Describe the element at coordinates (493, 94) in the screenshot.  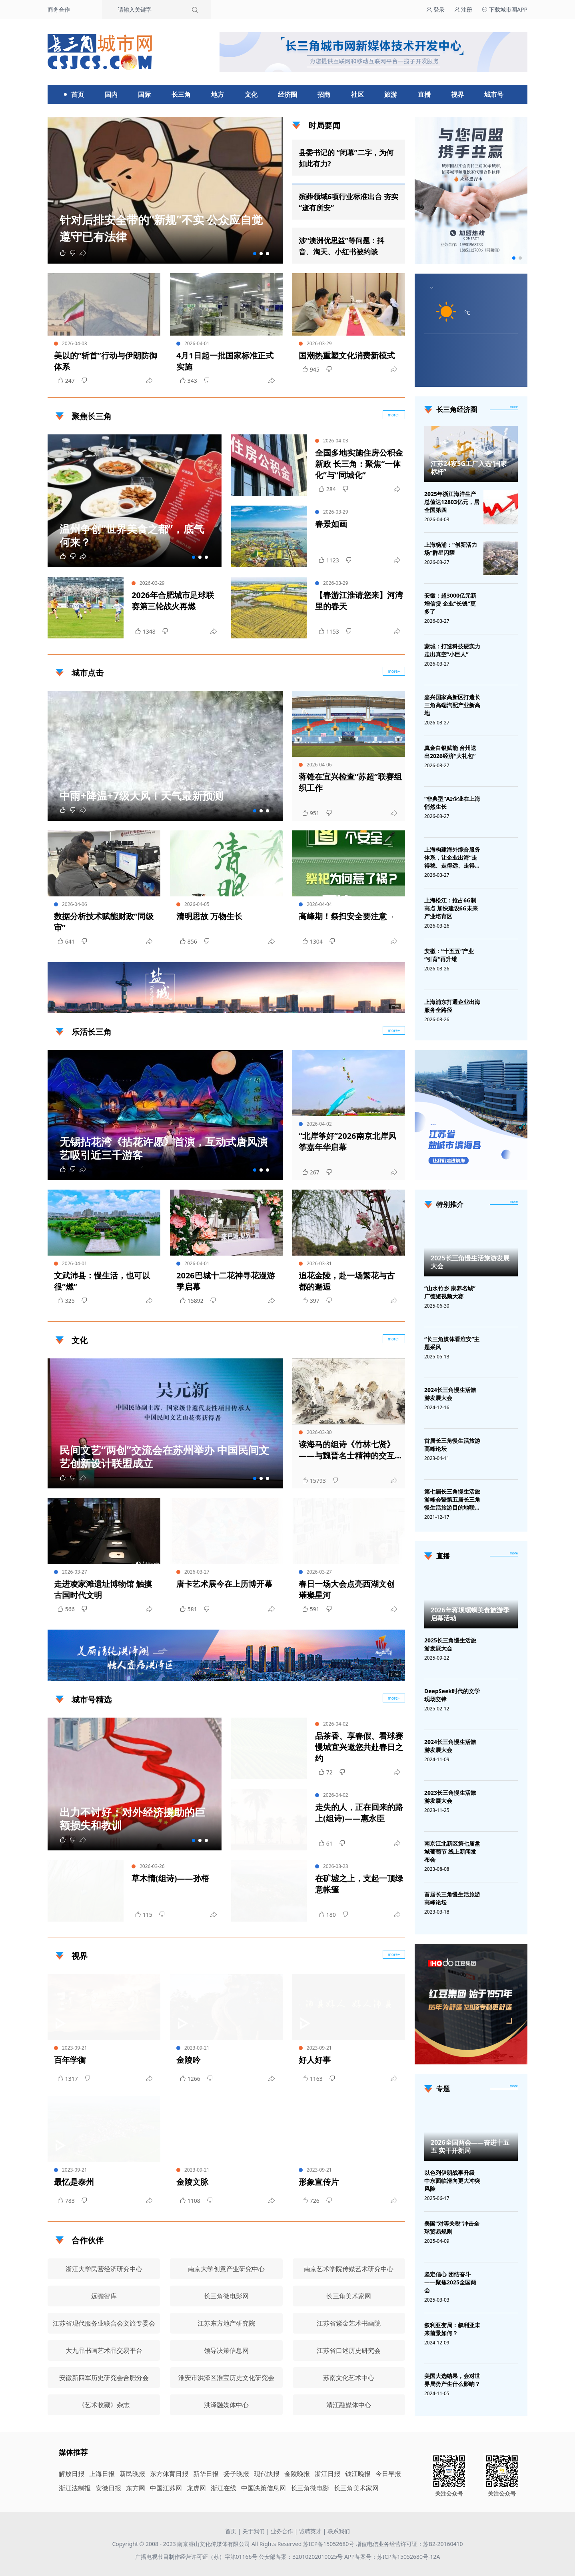
I see `城市号` at that location.